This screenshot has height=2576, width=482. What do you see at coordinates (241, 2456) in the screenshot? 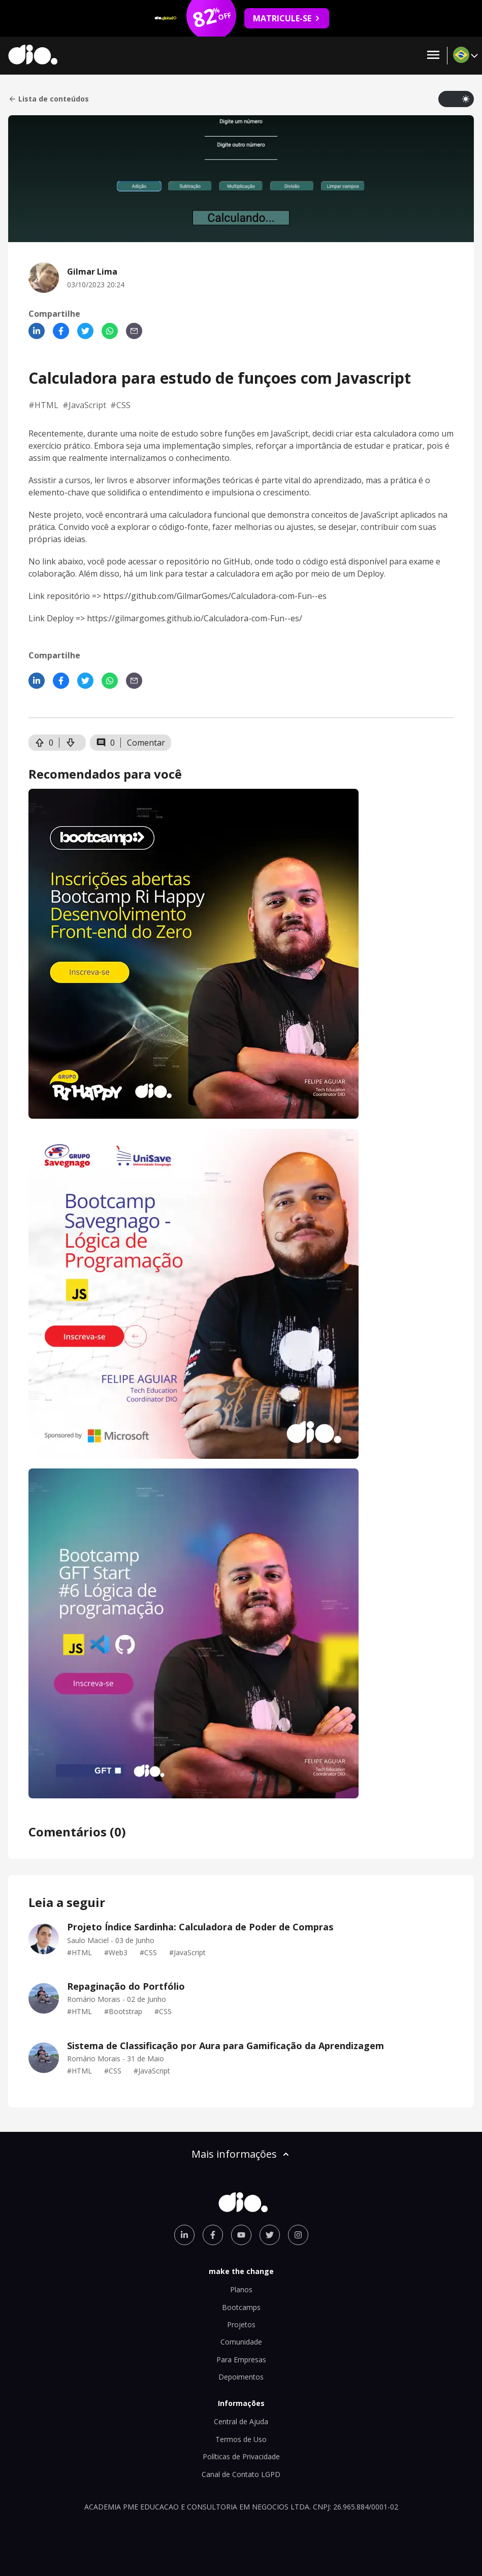
I see `Políticas de Privacidade` at bounding box center [241, 2456].